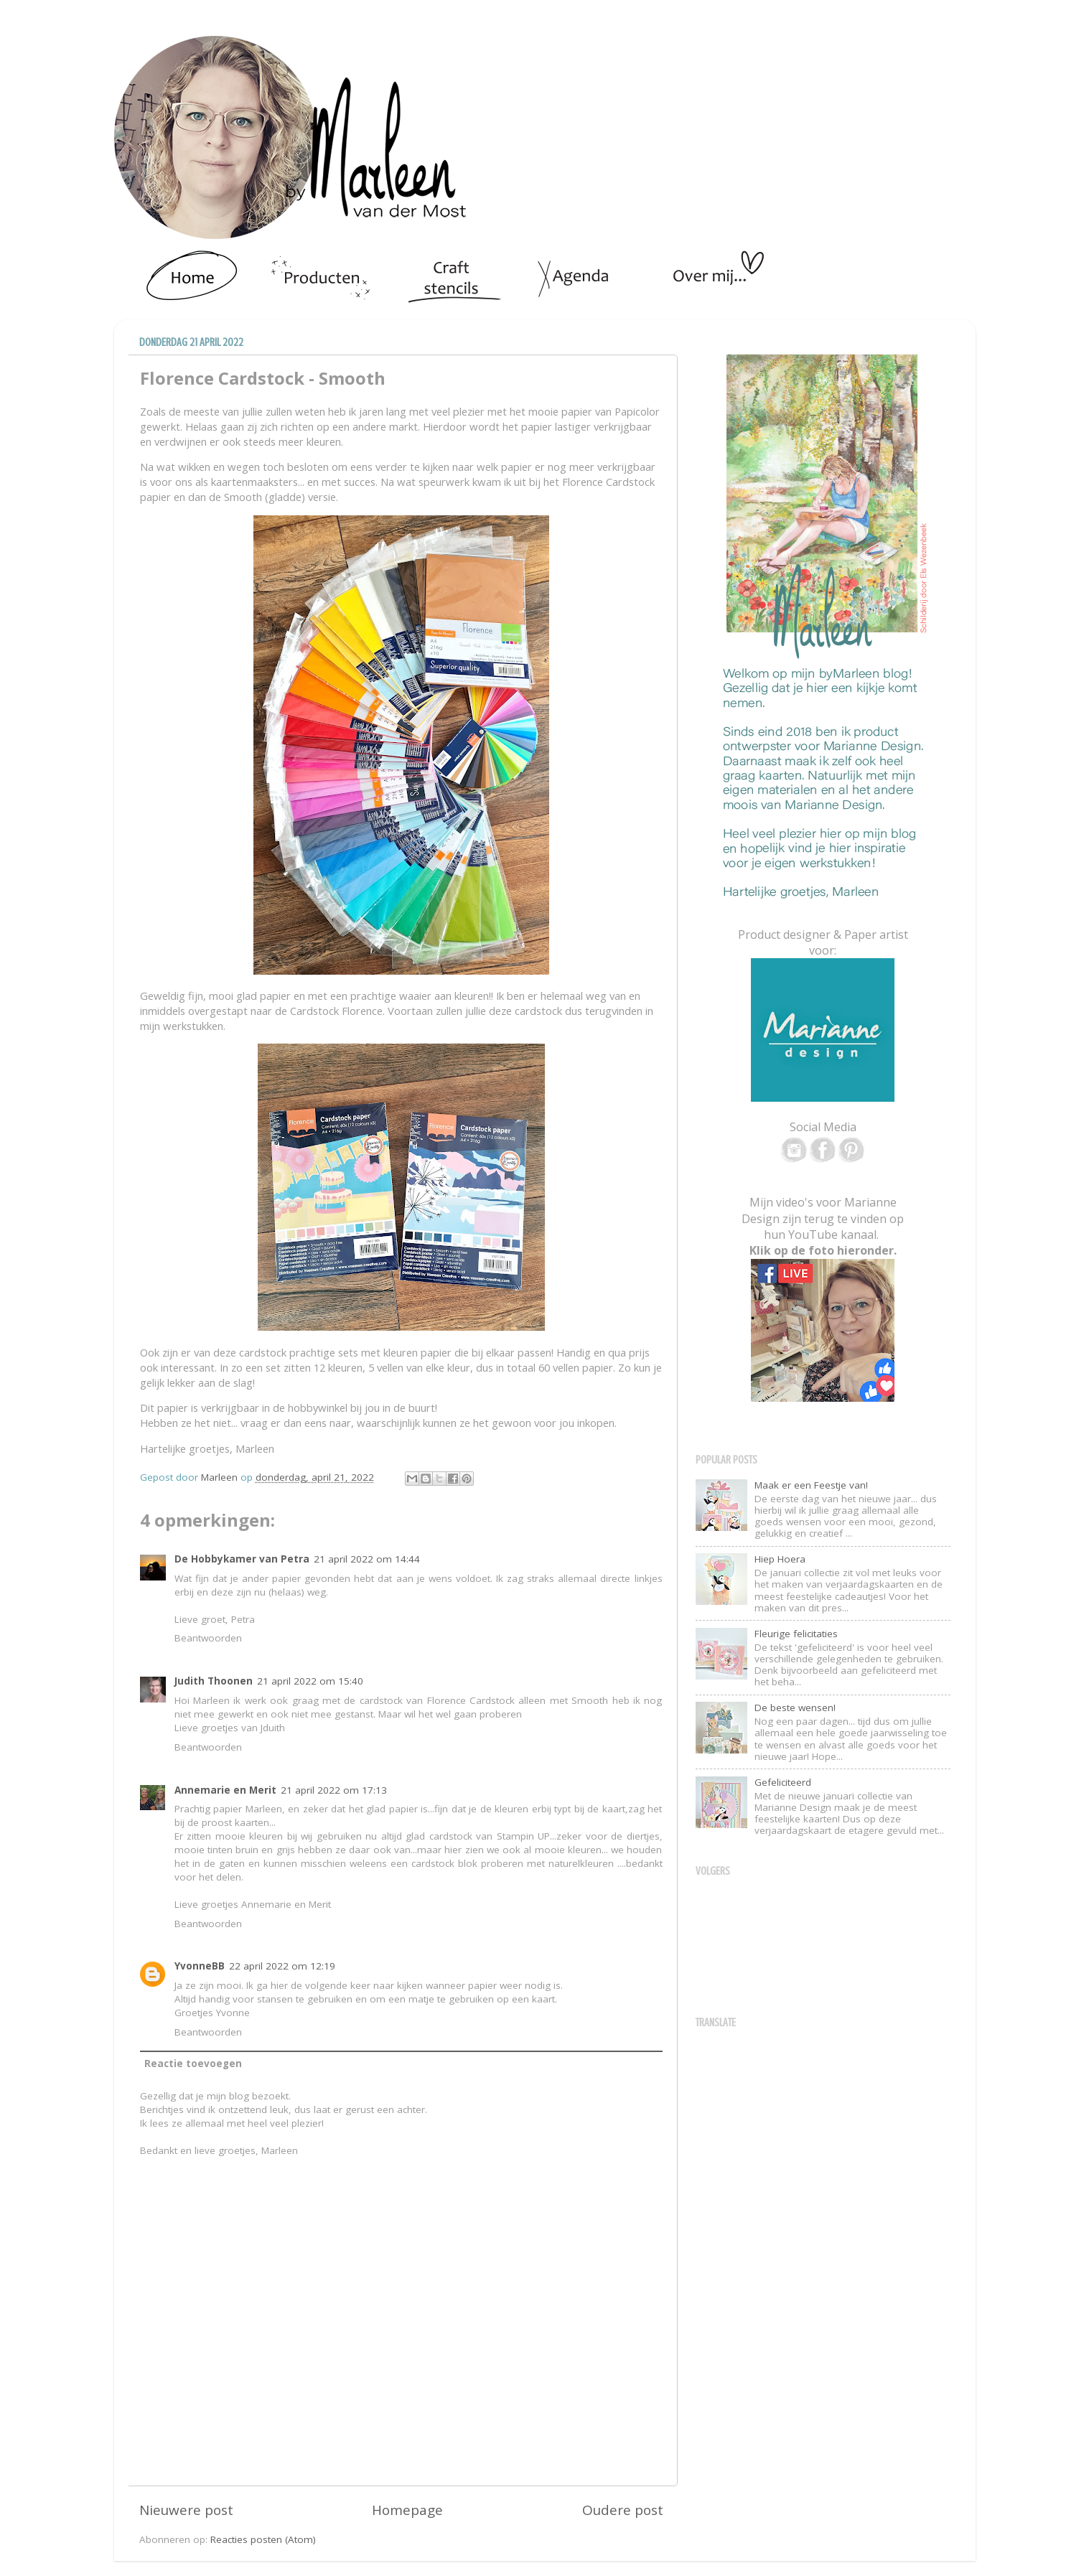 This screenshot has height=2576, width=1089. I want to click on Homepage, so click(407, 2510).